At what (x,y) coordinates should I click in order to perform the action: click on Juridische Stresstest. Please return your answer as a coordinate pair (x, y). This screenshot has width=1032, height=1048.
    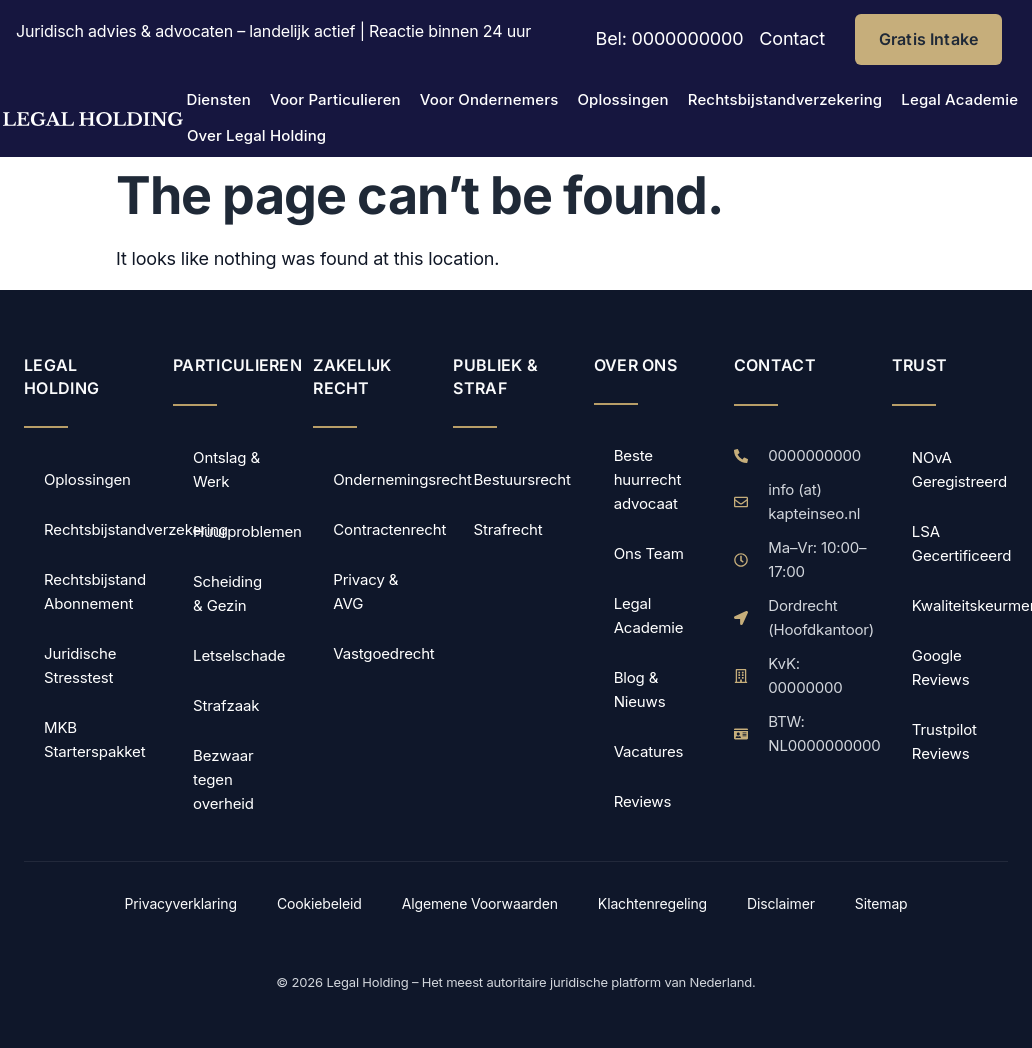
    Looking at the image, I should click on (80, 665).